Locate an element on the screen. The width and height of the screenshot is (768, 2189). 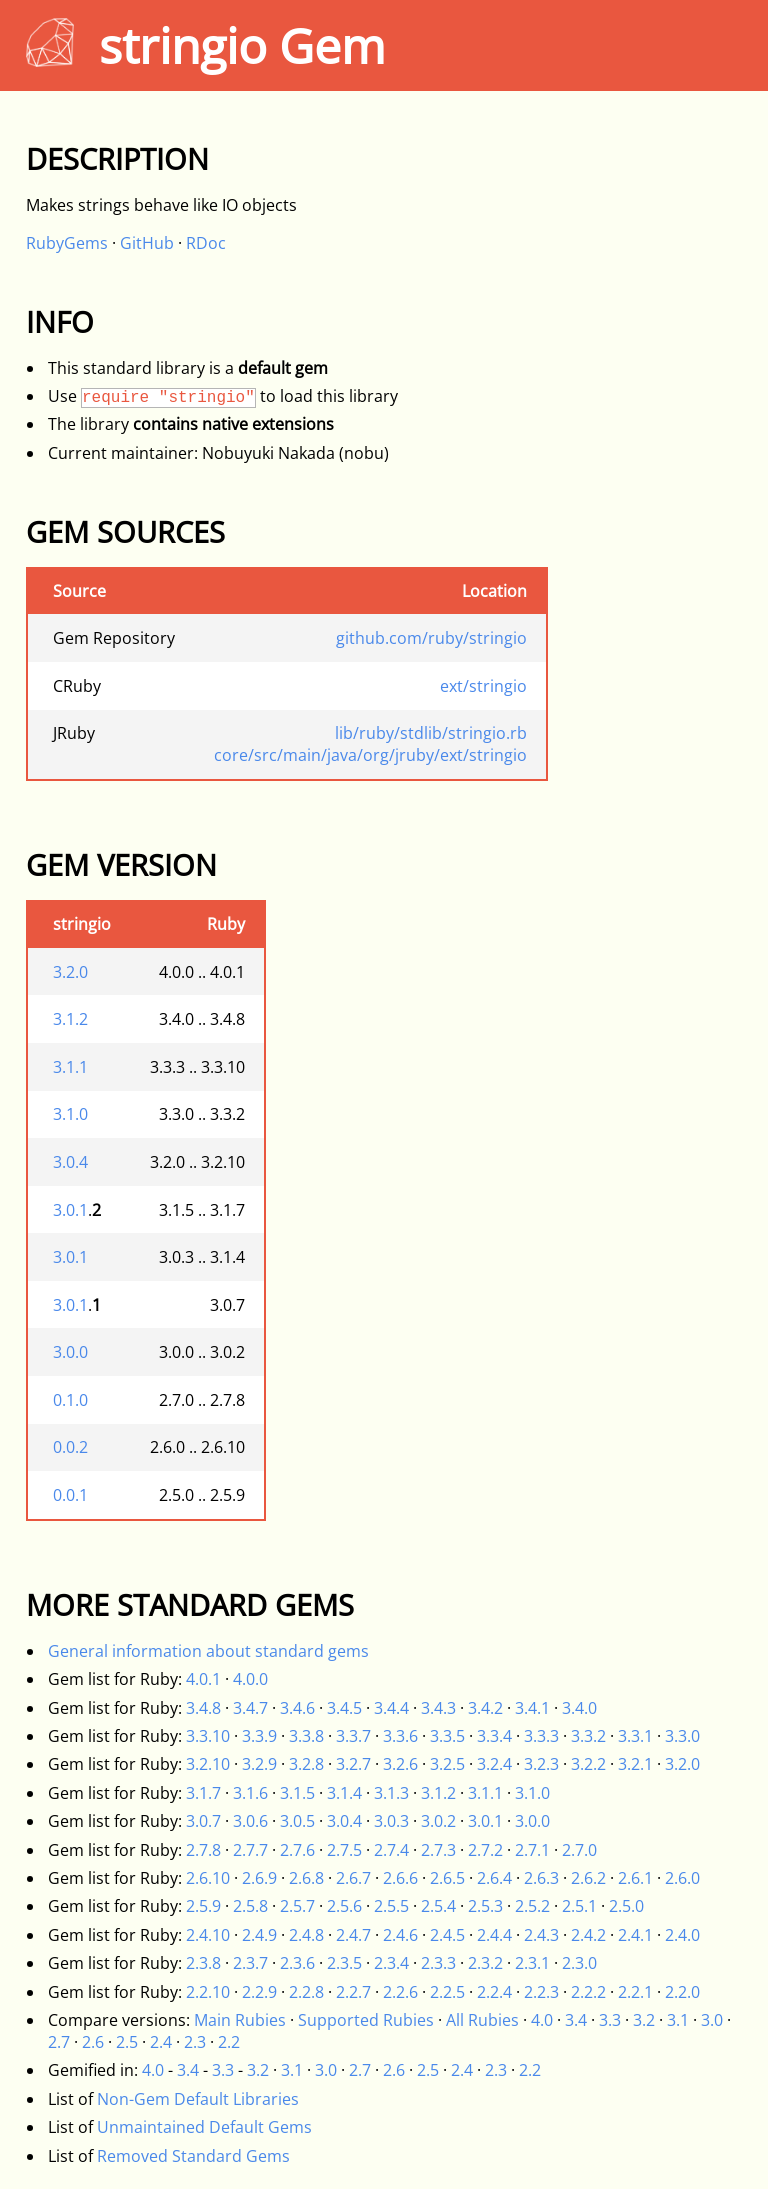
2.7 is located at coordinates (59, 2042).